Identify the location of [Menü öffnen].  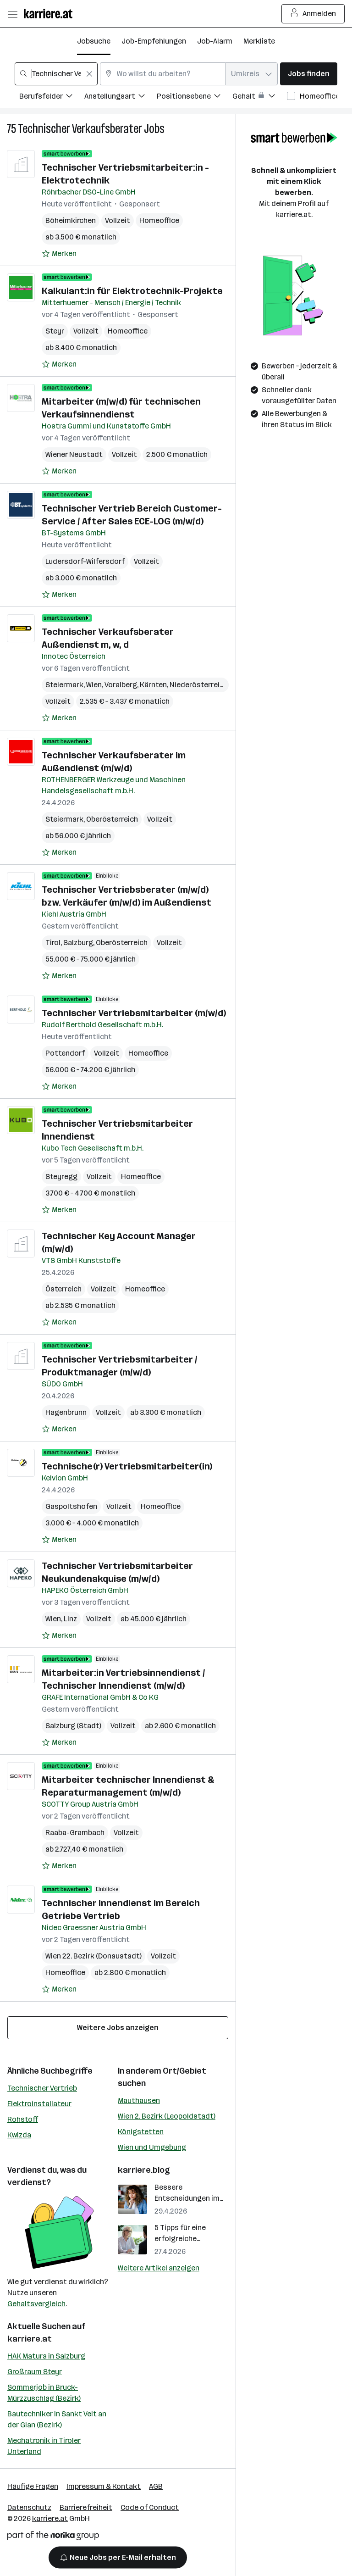
(12, 13).